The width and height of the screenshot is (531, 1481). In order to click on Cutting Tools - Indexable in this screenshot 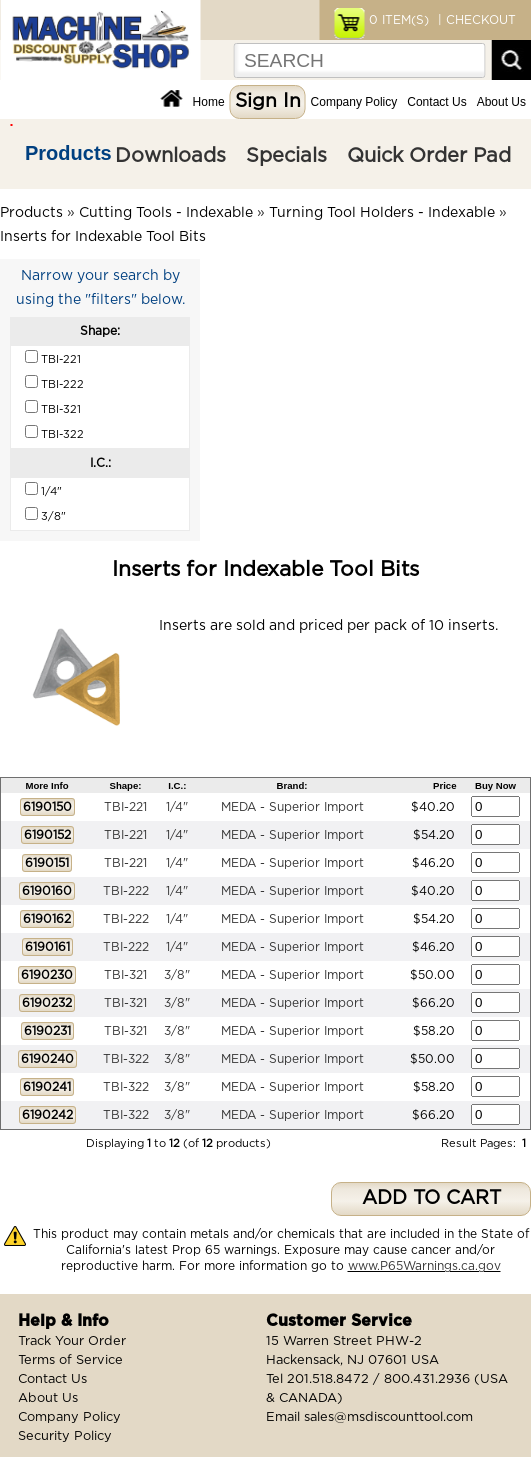, I will do `click(166, 213)`.